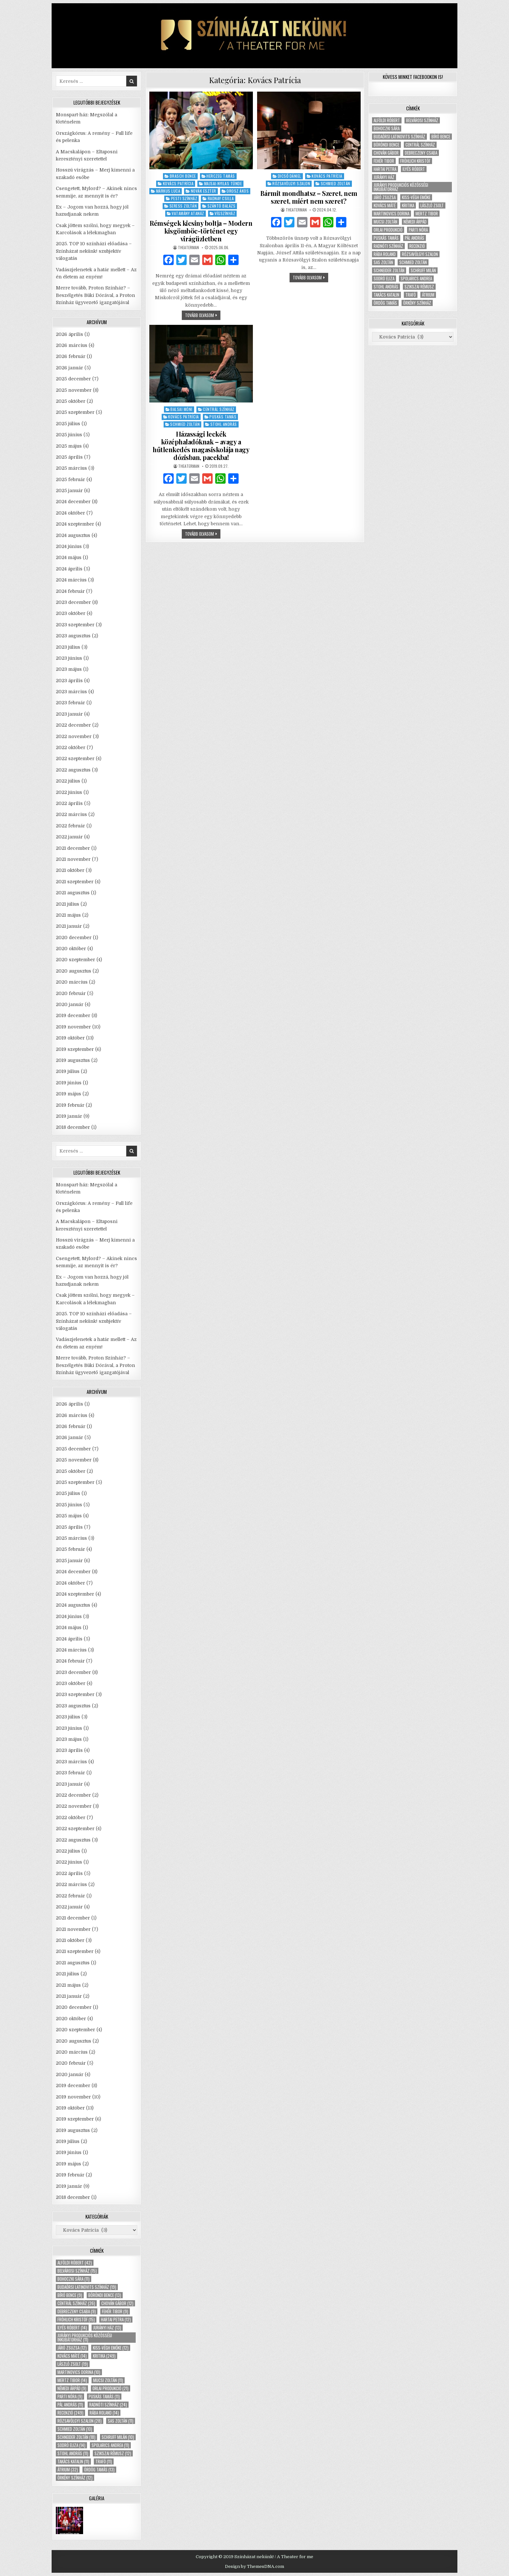  I want to click on Novák Eszter, so click(203, 191).